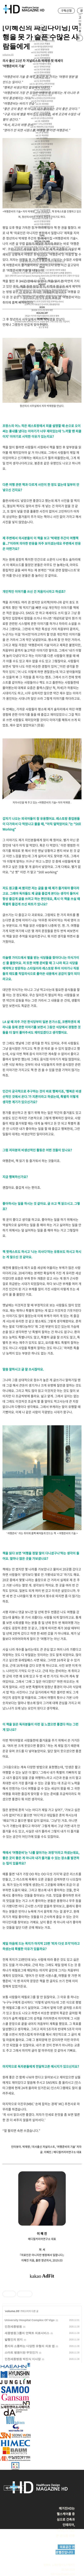  I want to click on vol.51 골드만비뇨의학과의의원, so click(42, 83).